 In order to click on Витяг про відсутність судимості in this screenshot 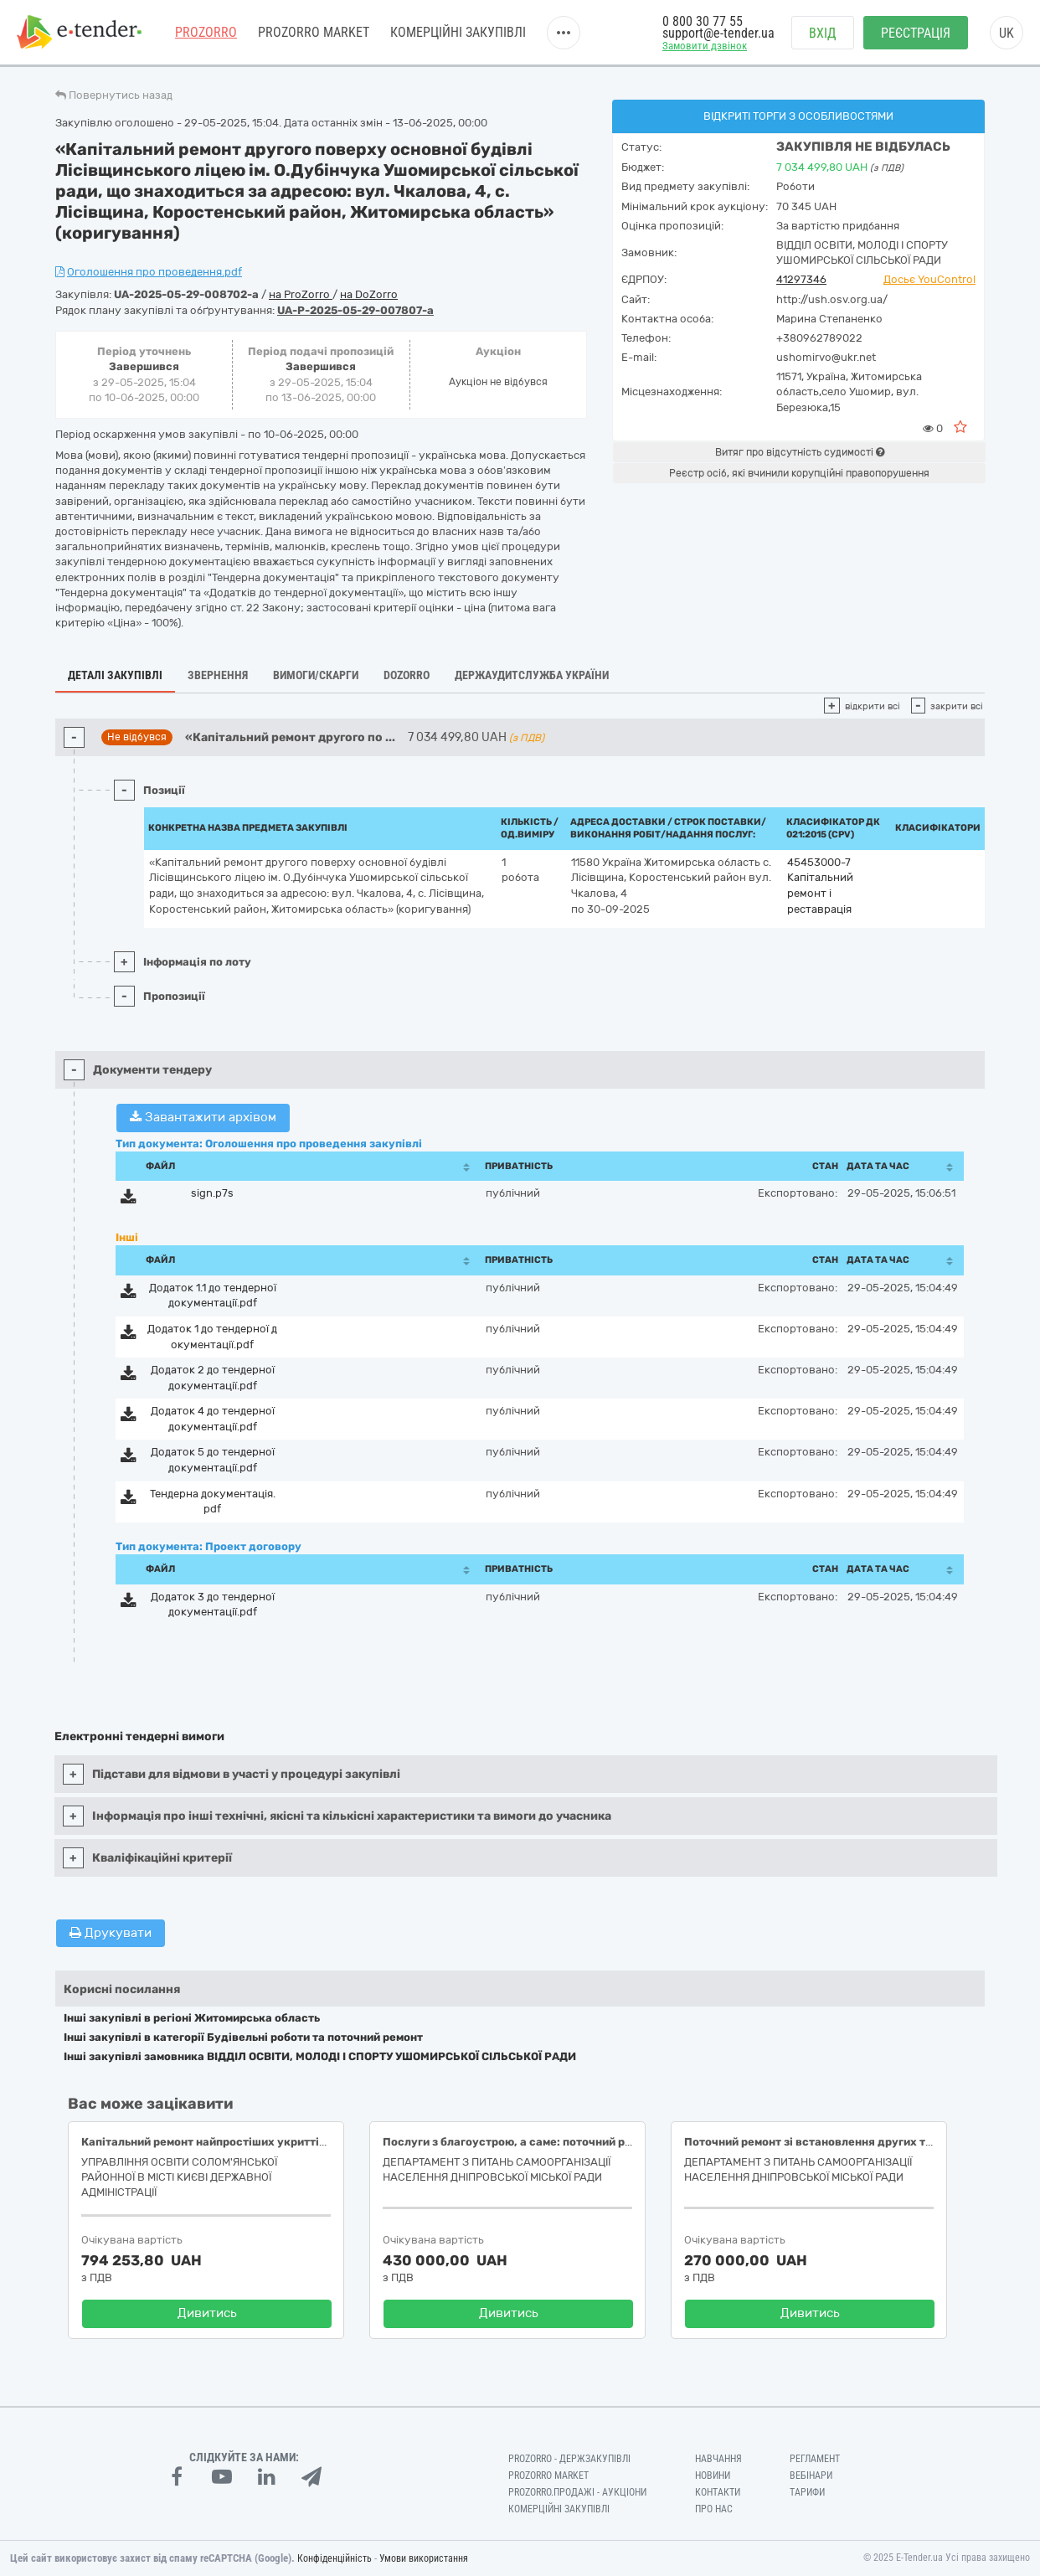, I will do `click(799, 452)`.